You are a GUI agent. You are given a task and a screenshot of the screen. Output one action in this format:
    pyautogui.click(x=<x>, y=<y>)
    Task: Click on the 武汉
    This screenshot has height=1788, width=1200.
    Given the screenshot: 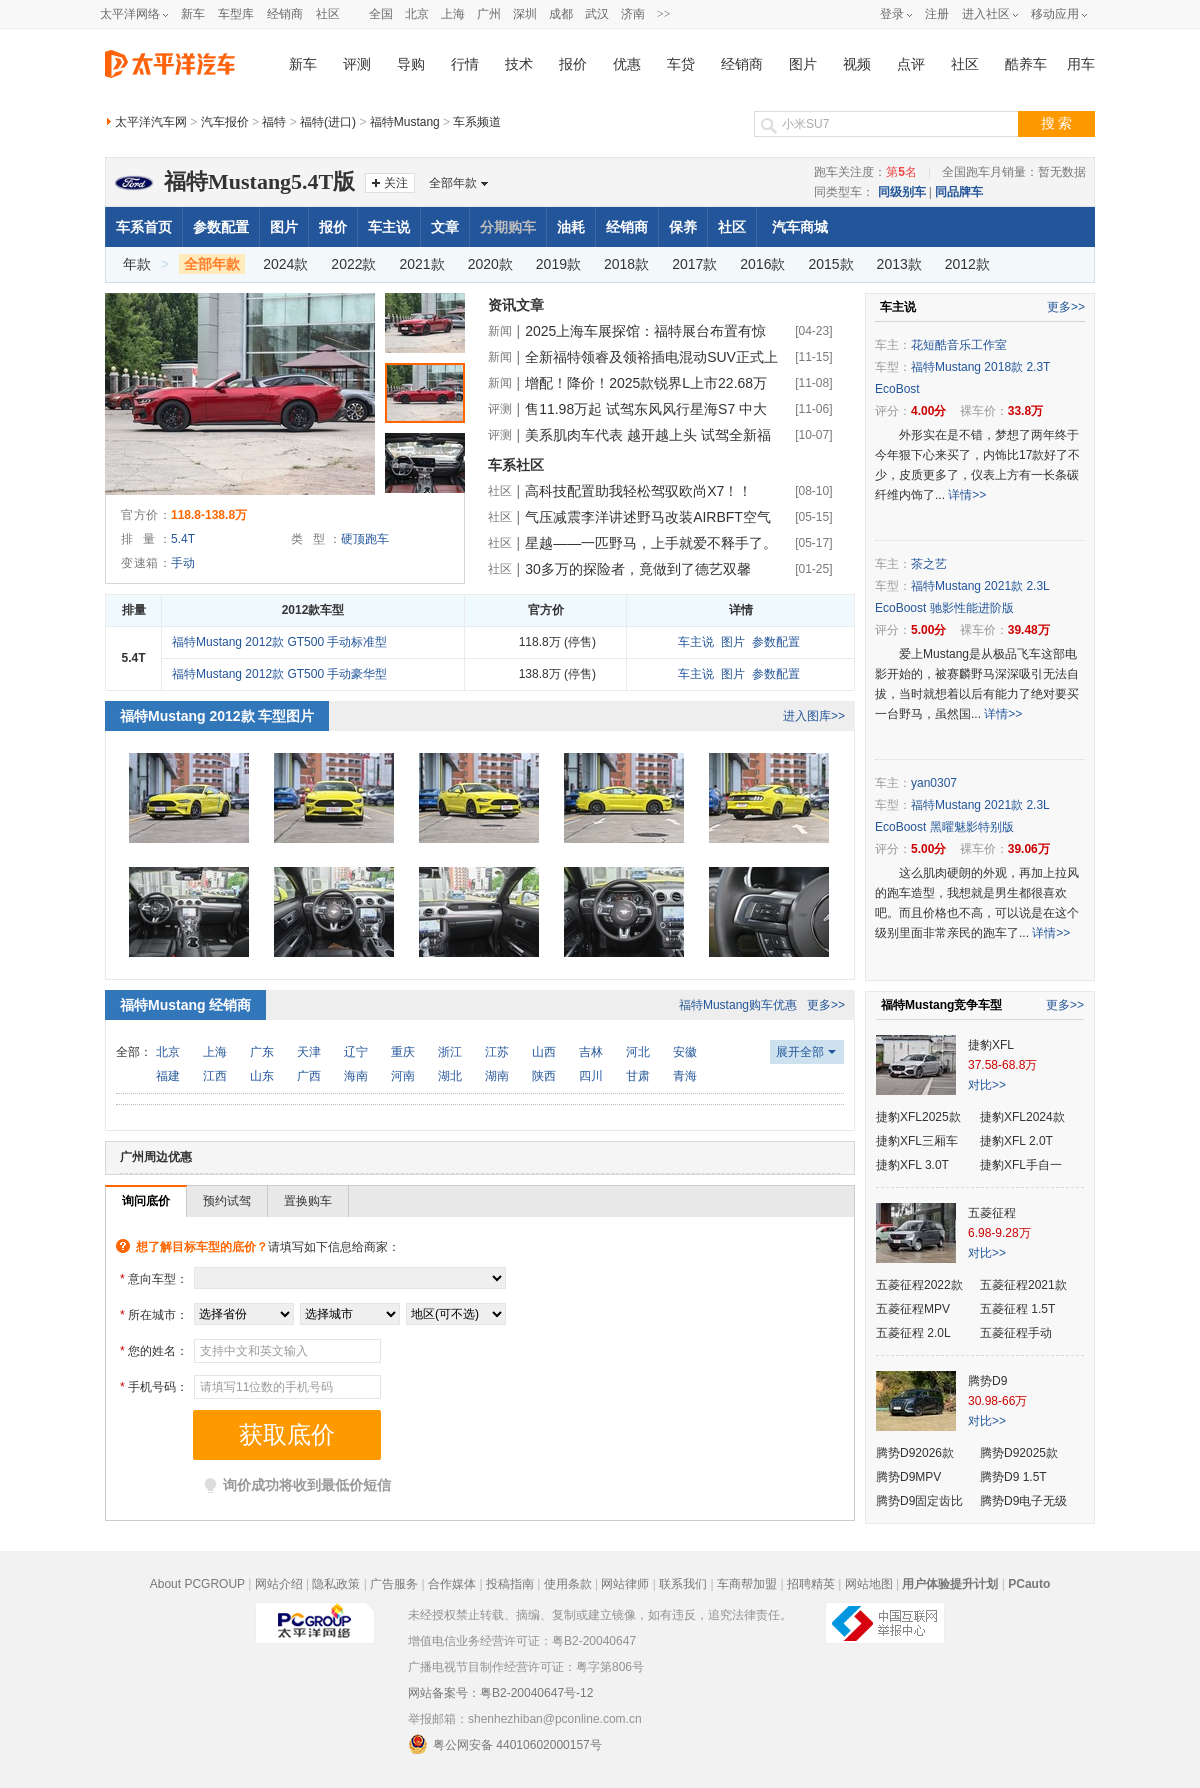 What is the action you would take?
    pyautogui.click(x=597, y=14)
    